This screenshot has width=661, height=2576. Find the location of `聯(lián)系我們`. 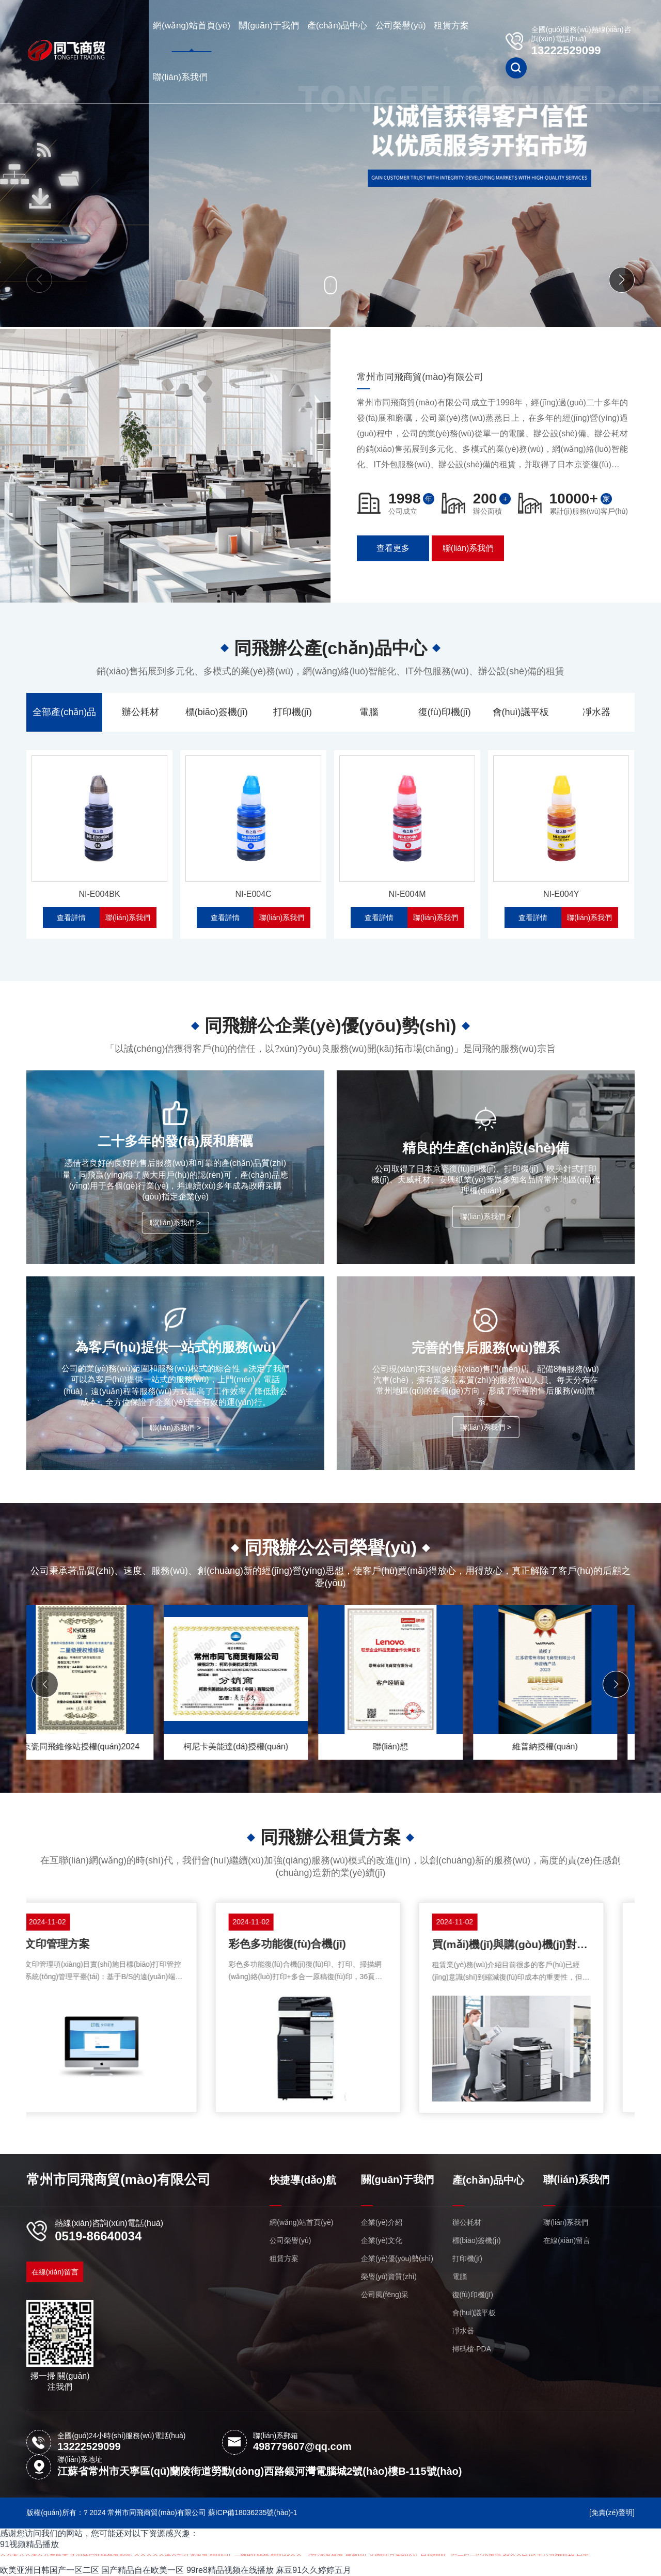

聯(lián)系我們 is located at coordinates (180, 77).